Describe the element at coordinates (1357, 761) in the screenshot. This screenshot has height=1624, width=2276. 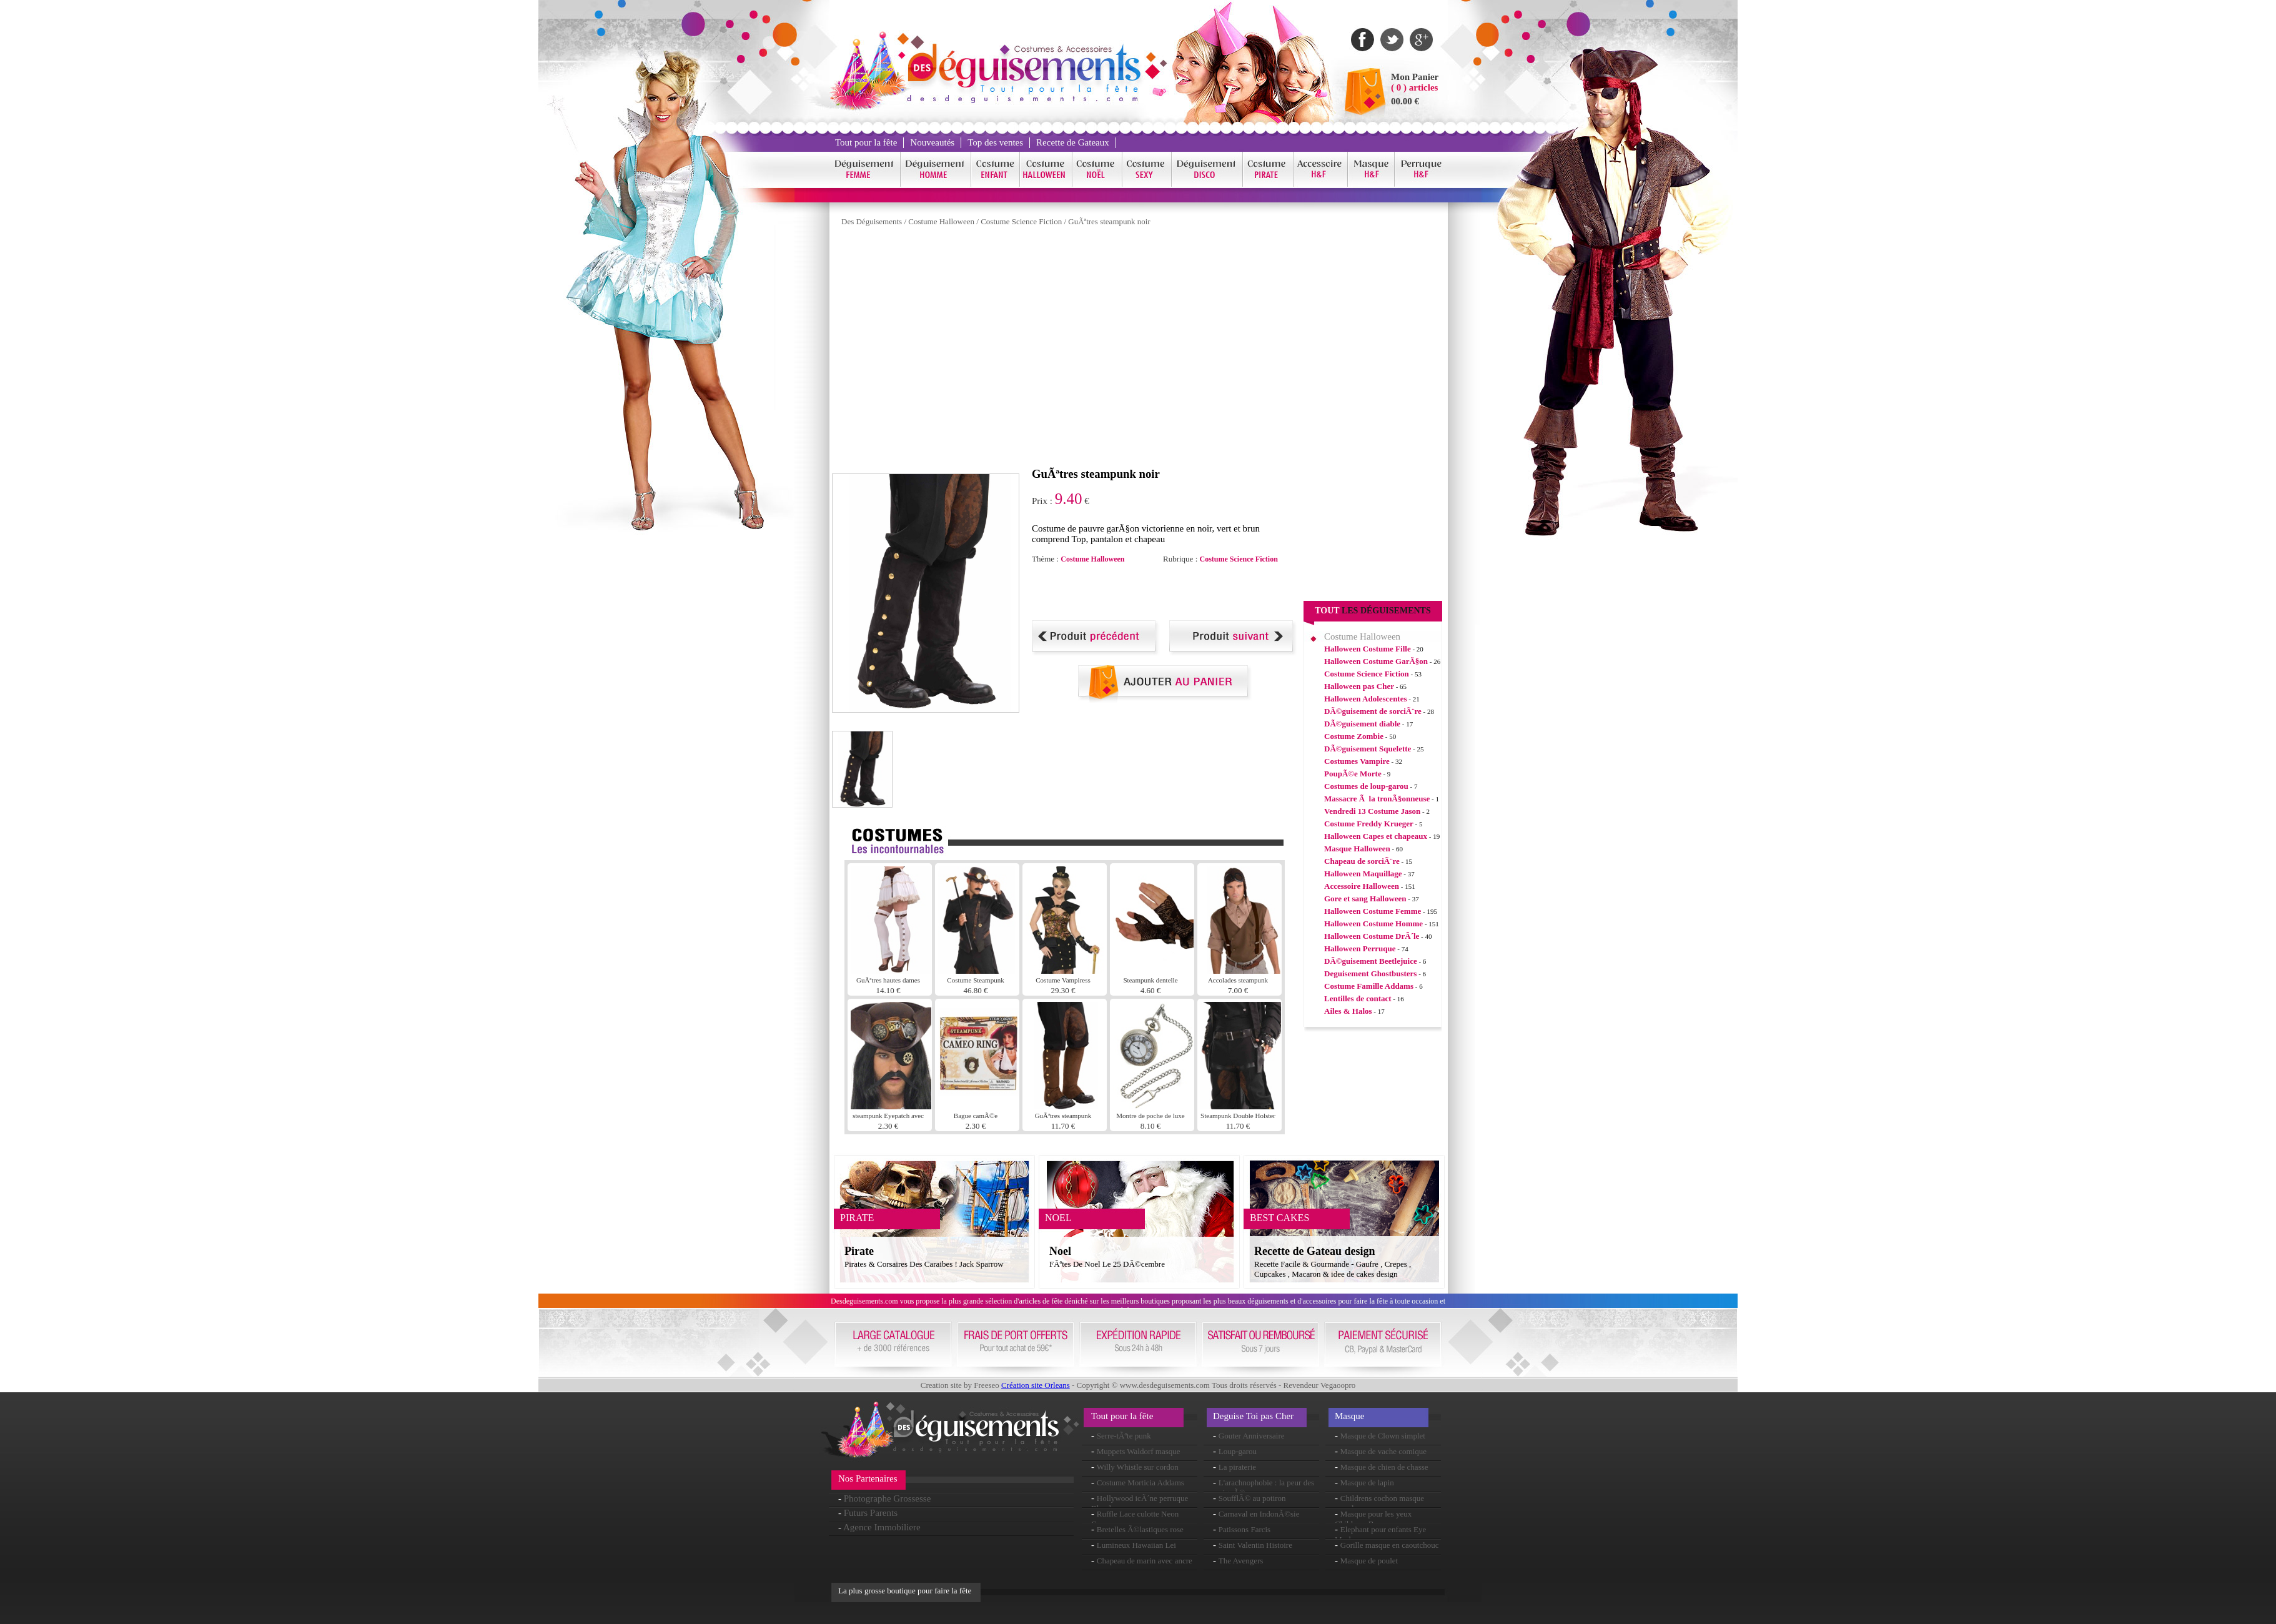
I see `Costumes Vampire` at that location.